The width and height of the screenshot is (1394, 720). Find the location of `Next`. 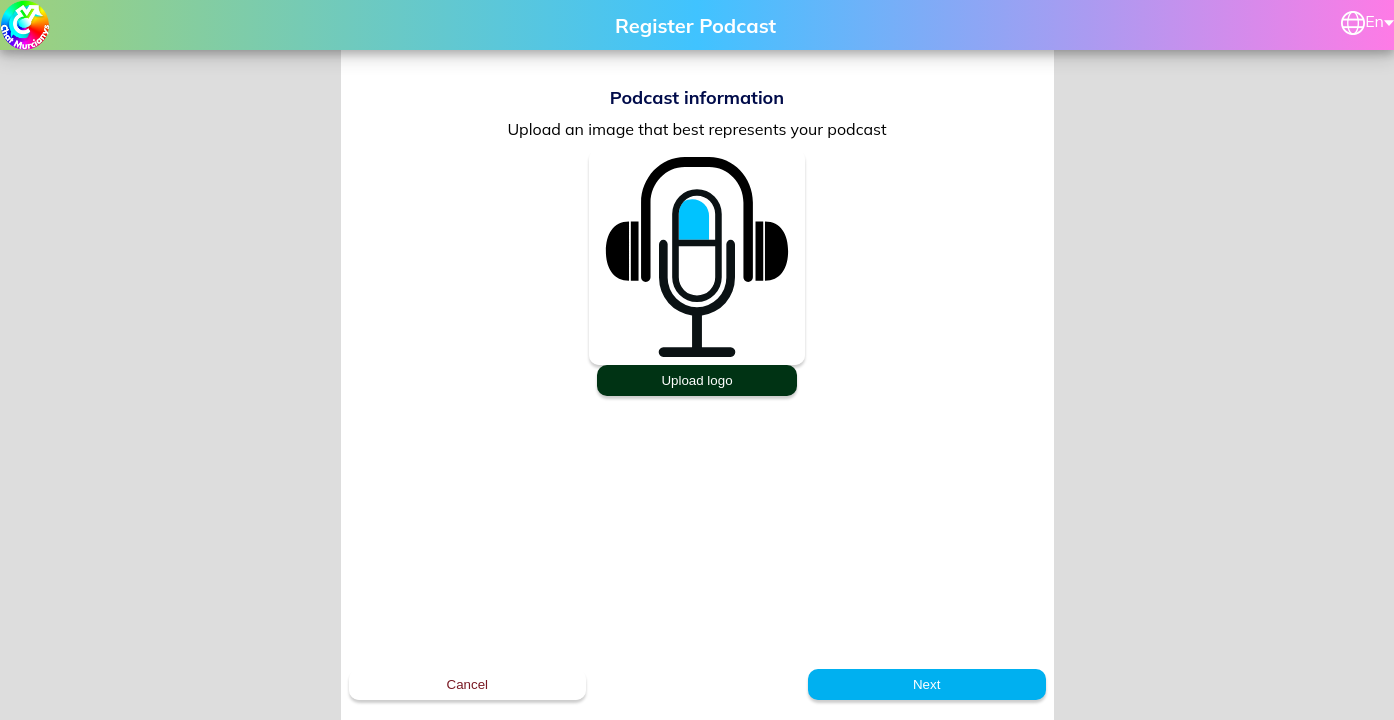

Next is located at coordinates (926, 684).